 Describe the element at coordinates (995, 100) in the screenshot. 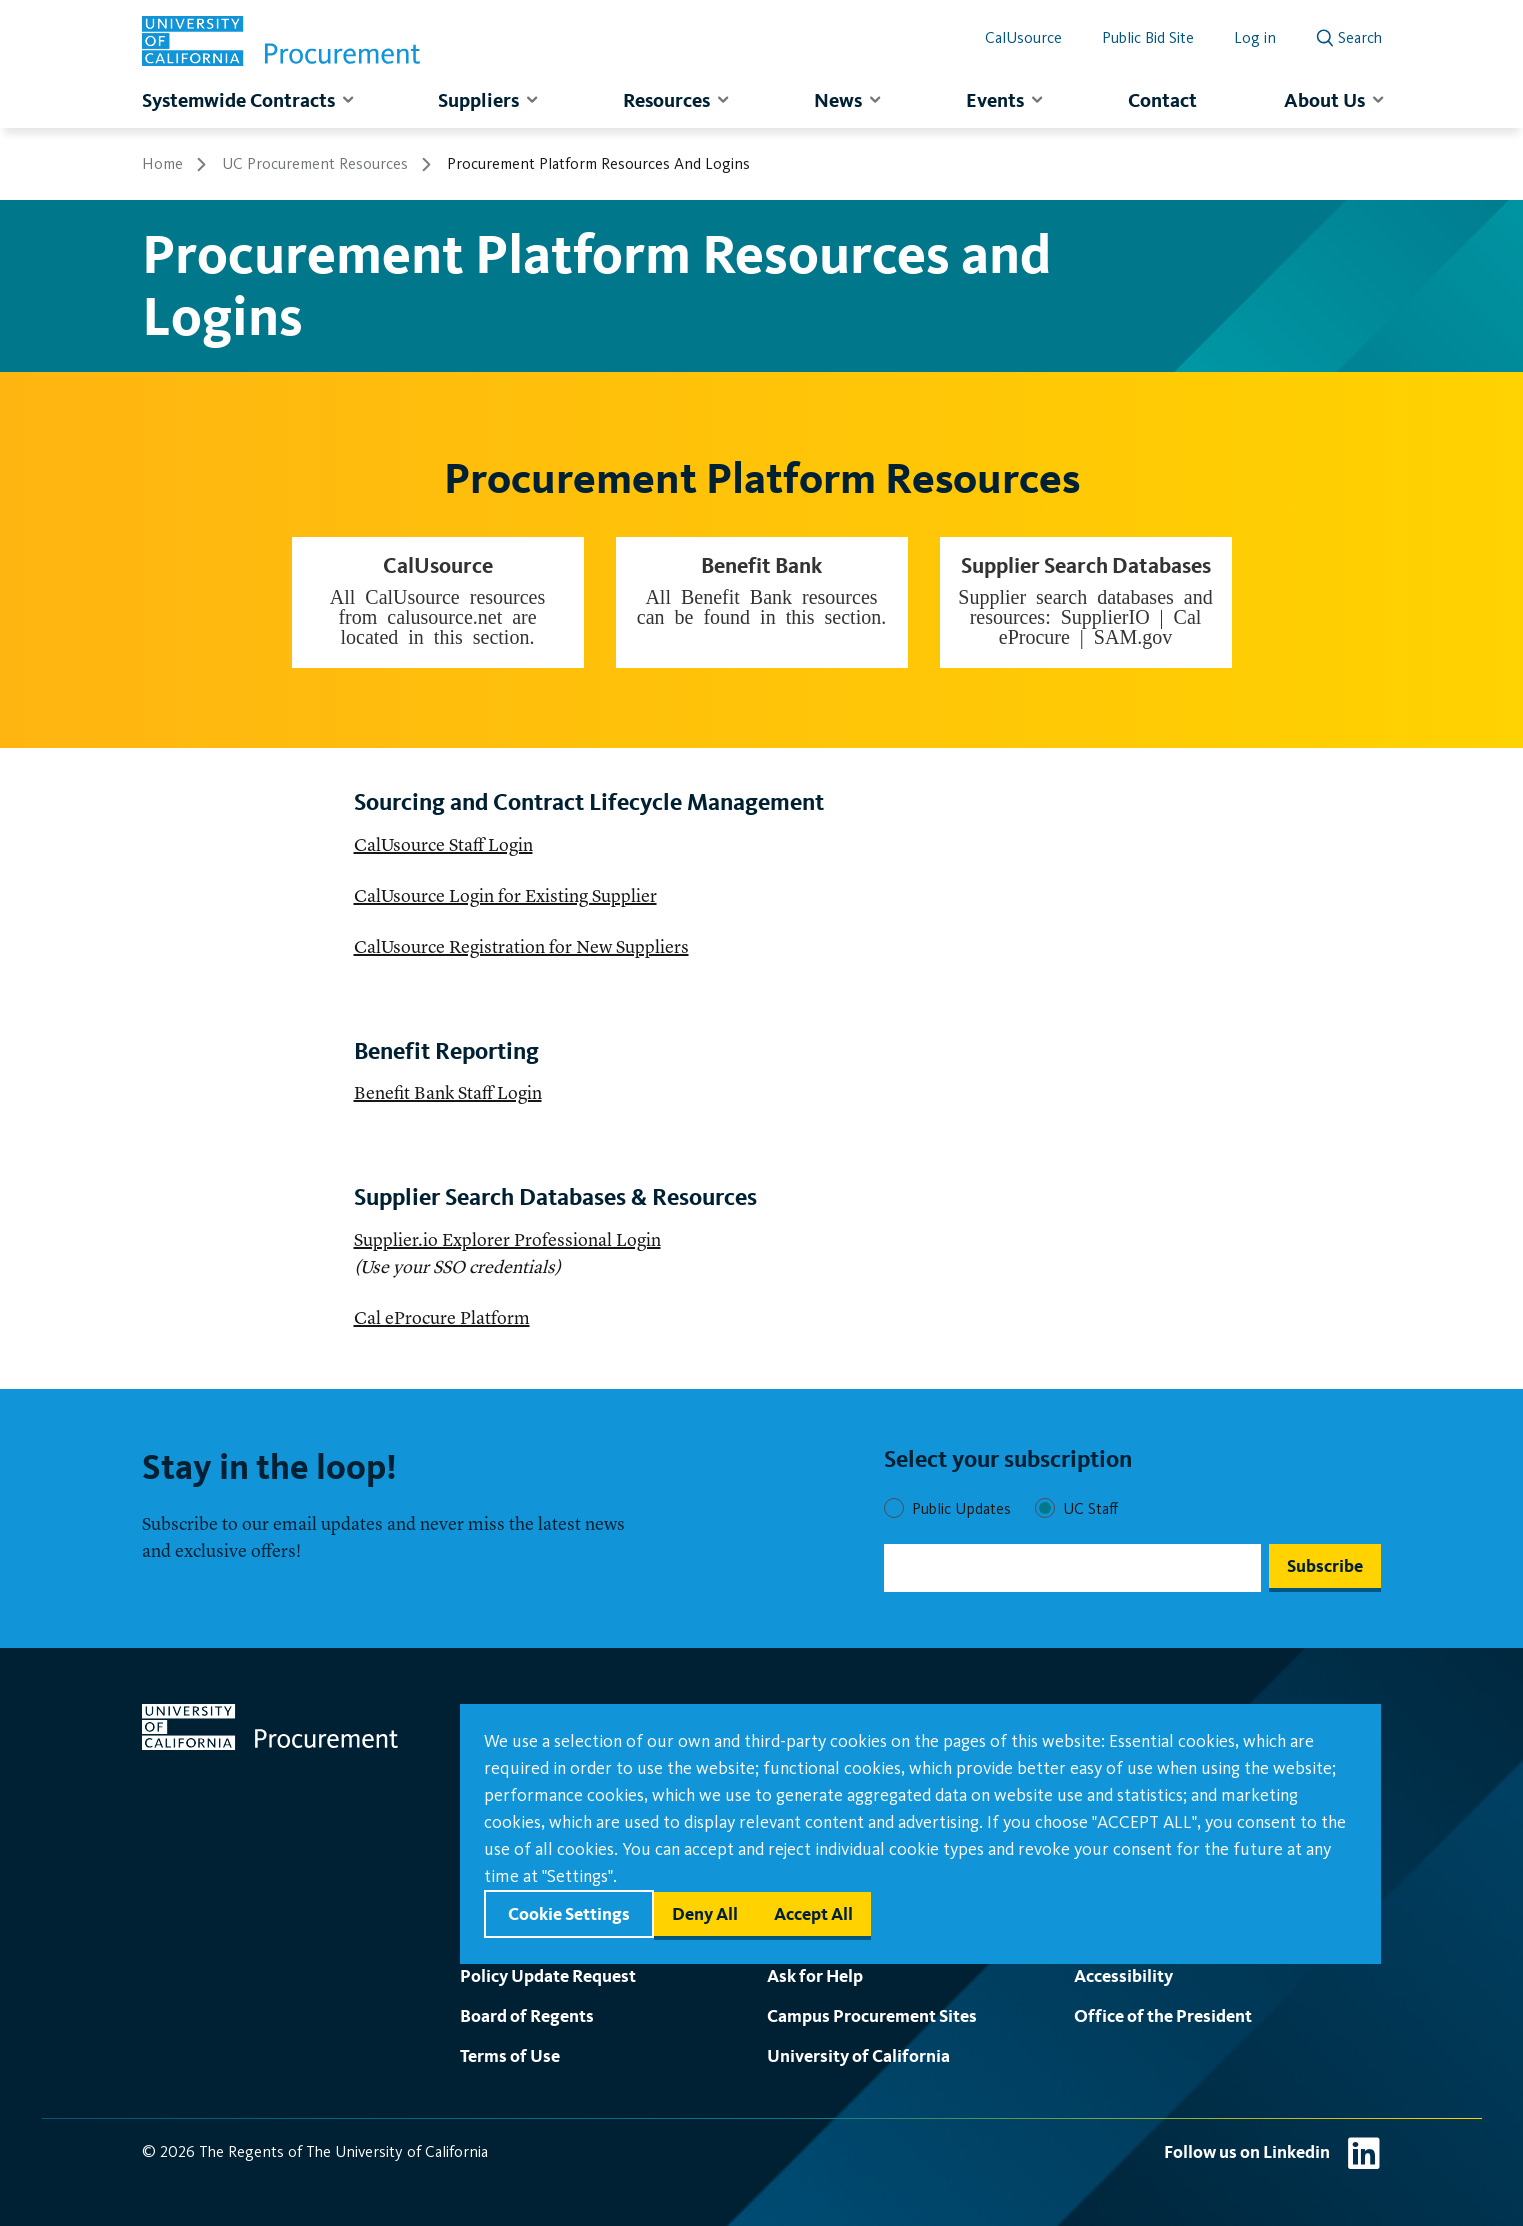

I see `Events` at that location.